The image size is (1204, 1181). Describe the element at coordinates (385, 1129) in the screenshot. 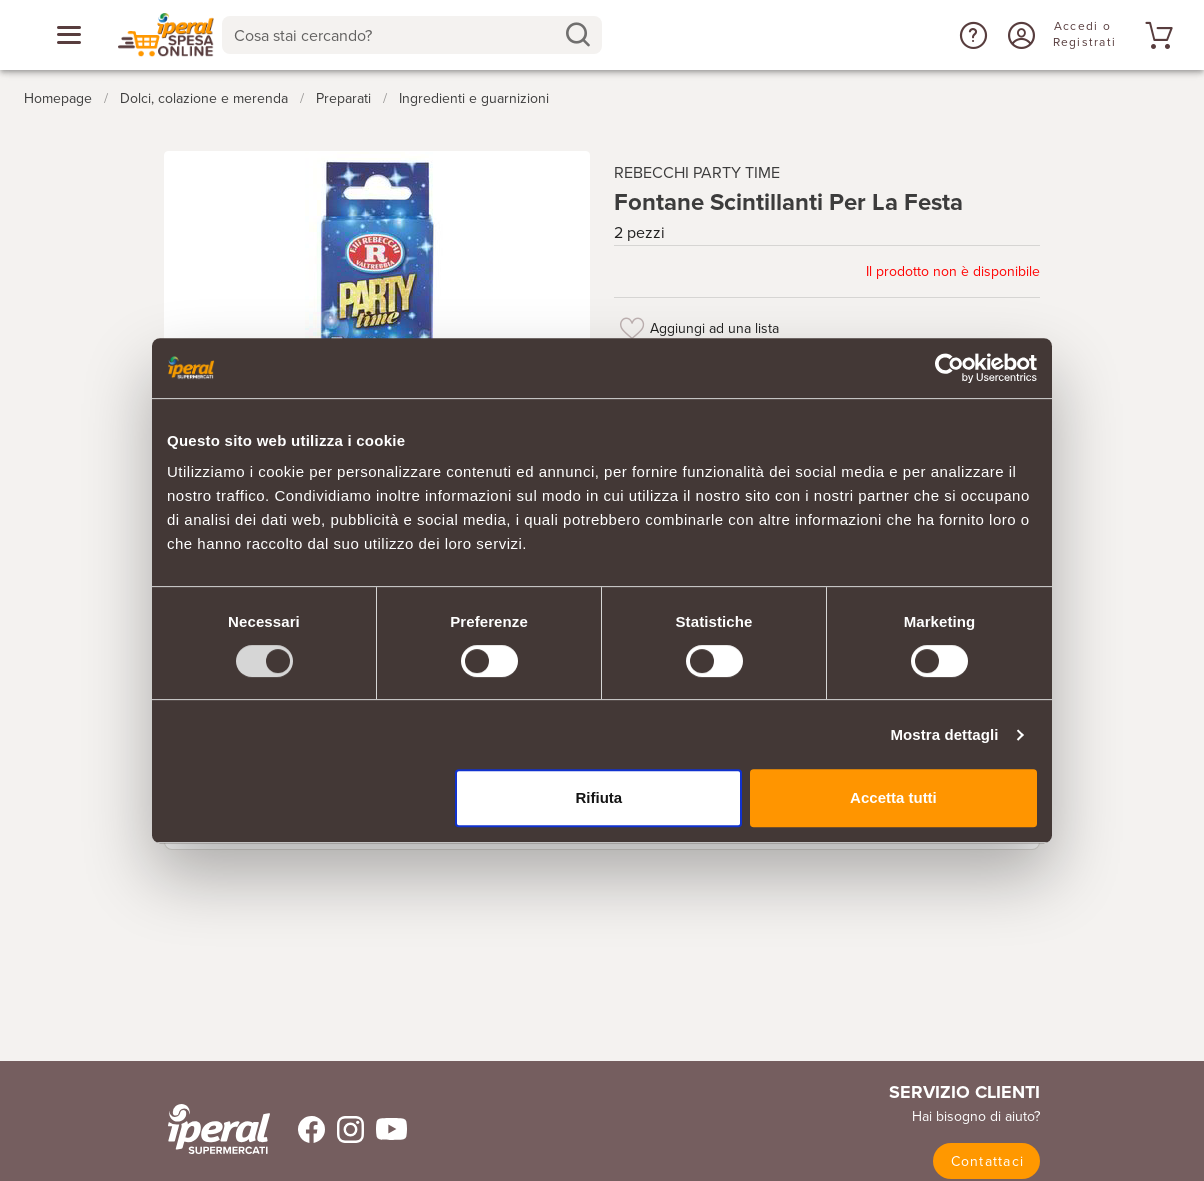

I see `[Trovaci su Youtube]` at that location.